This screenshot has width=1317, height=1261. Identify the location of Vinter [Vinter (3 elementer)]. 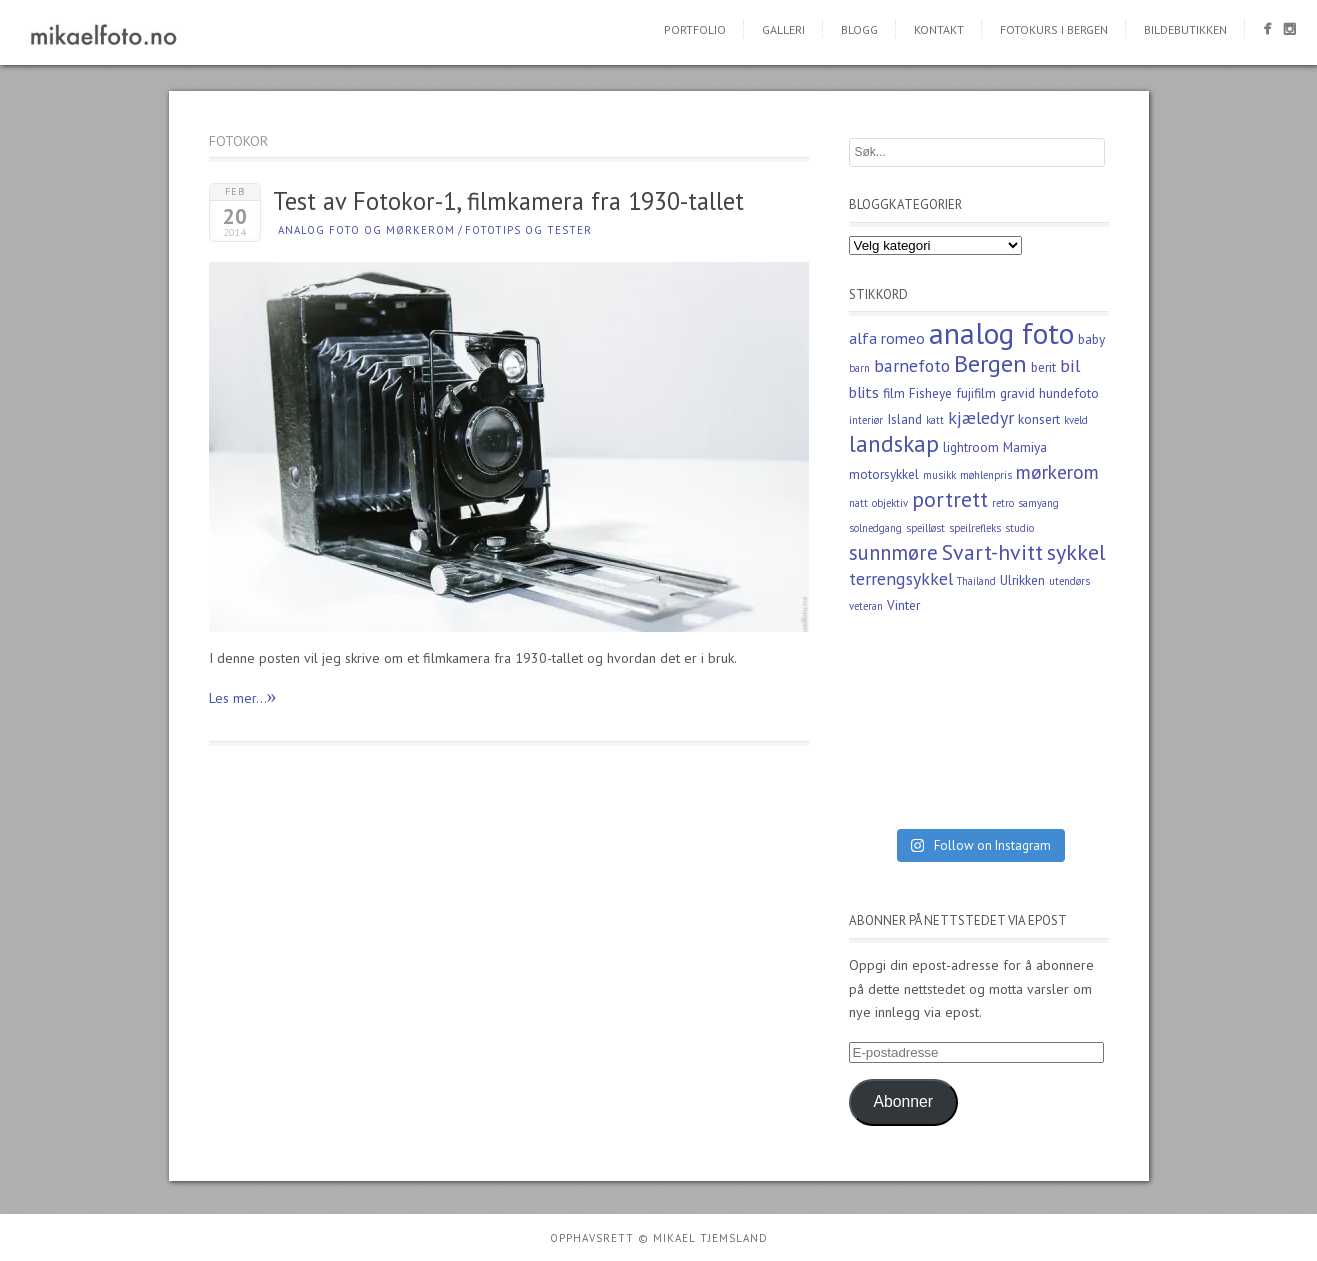
(903, 605).